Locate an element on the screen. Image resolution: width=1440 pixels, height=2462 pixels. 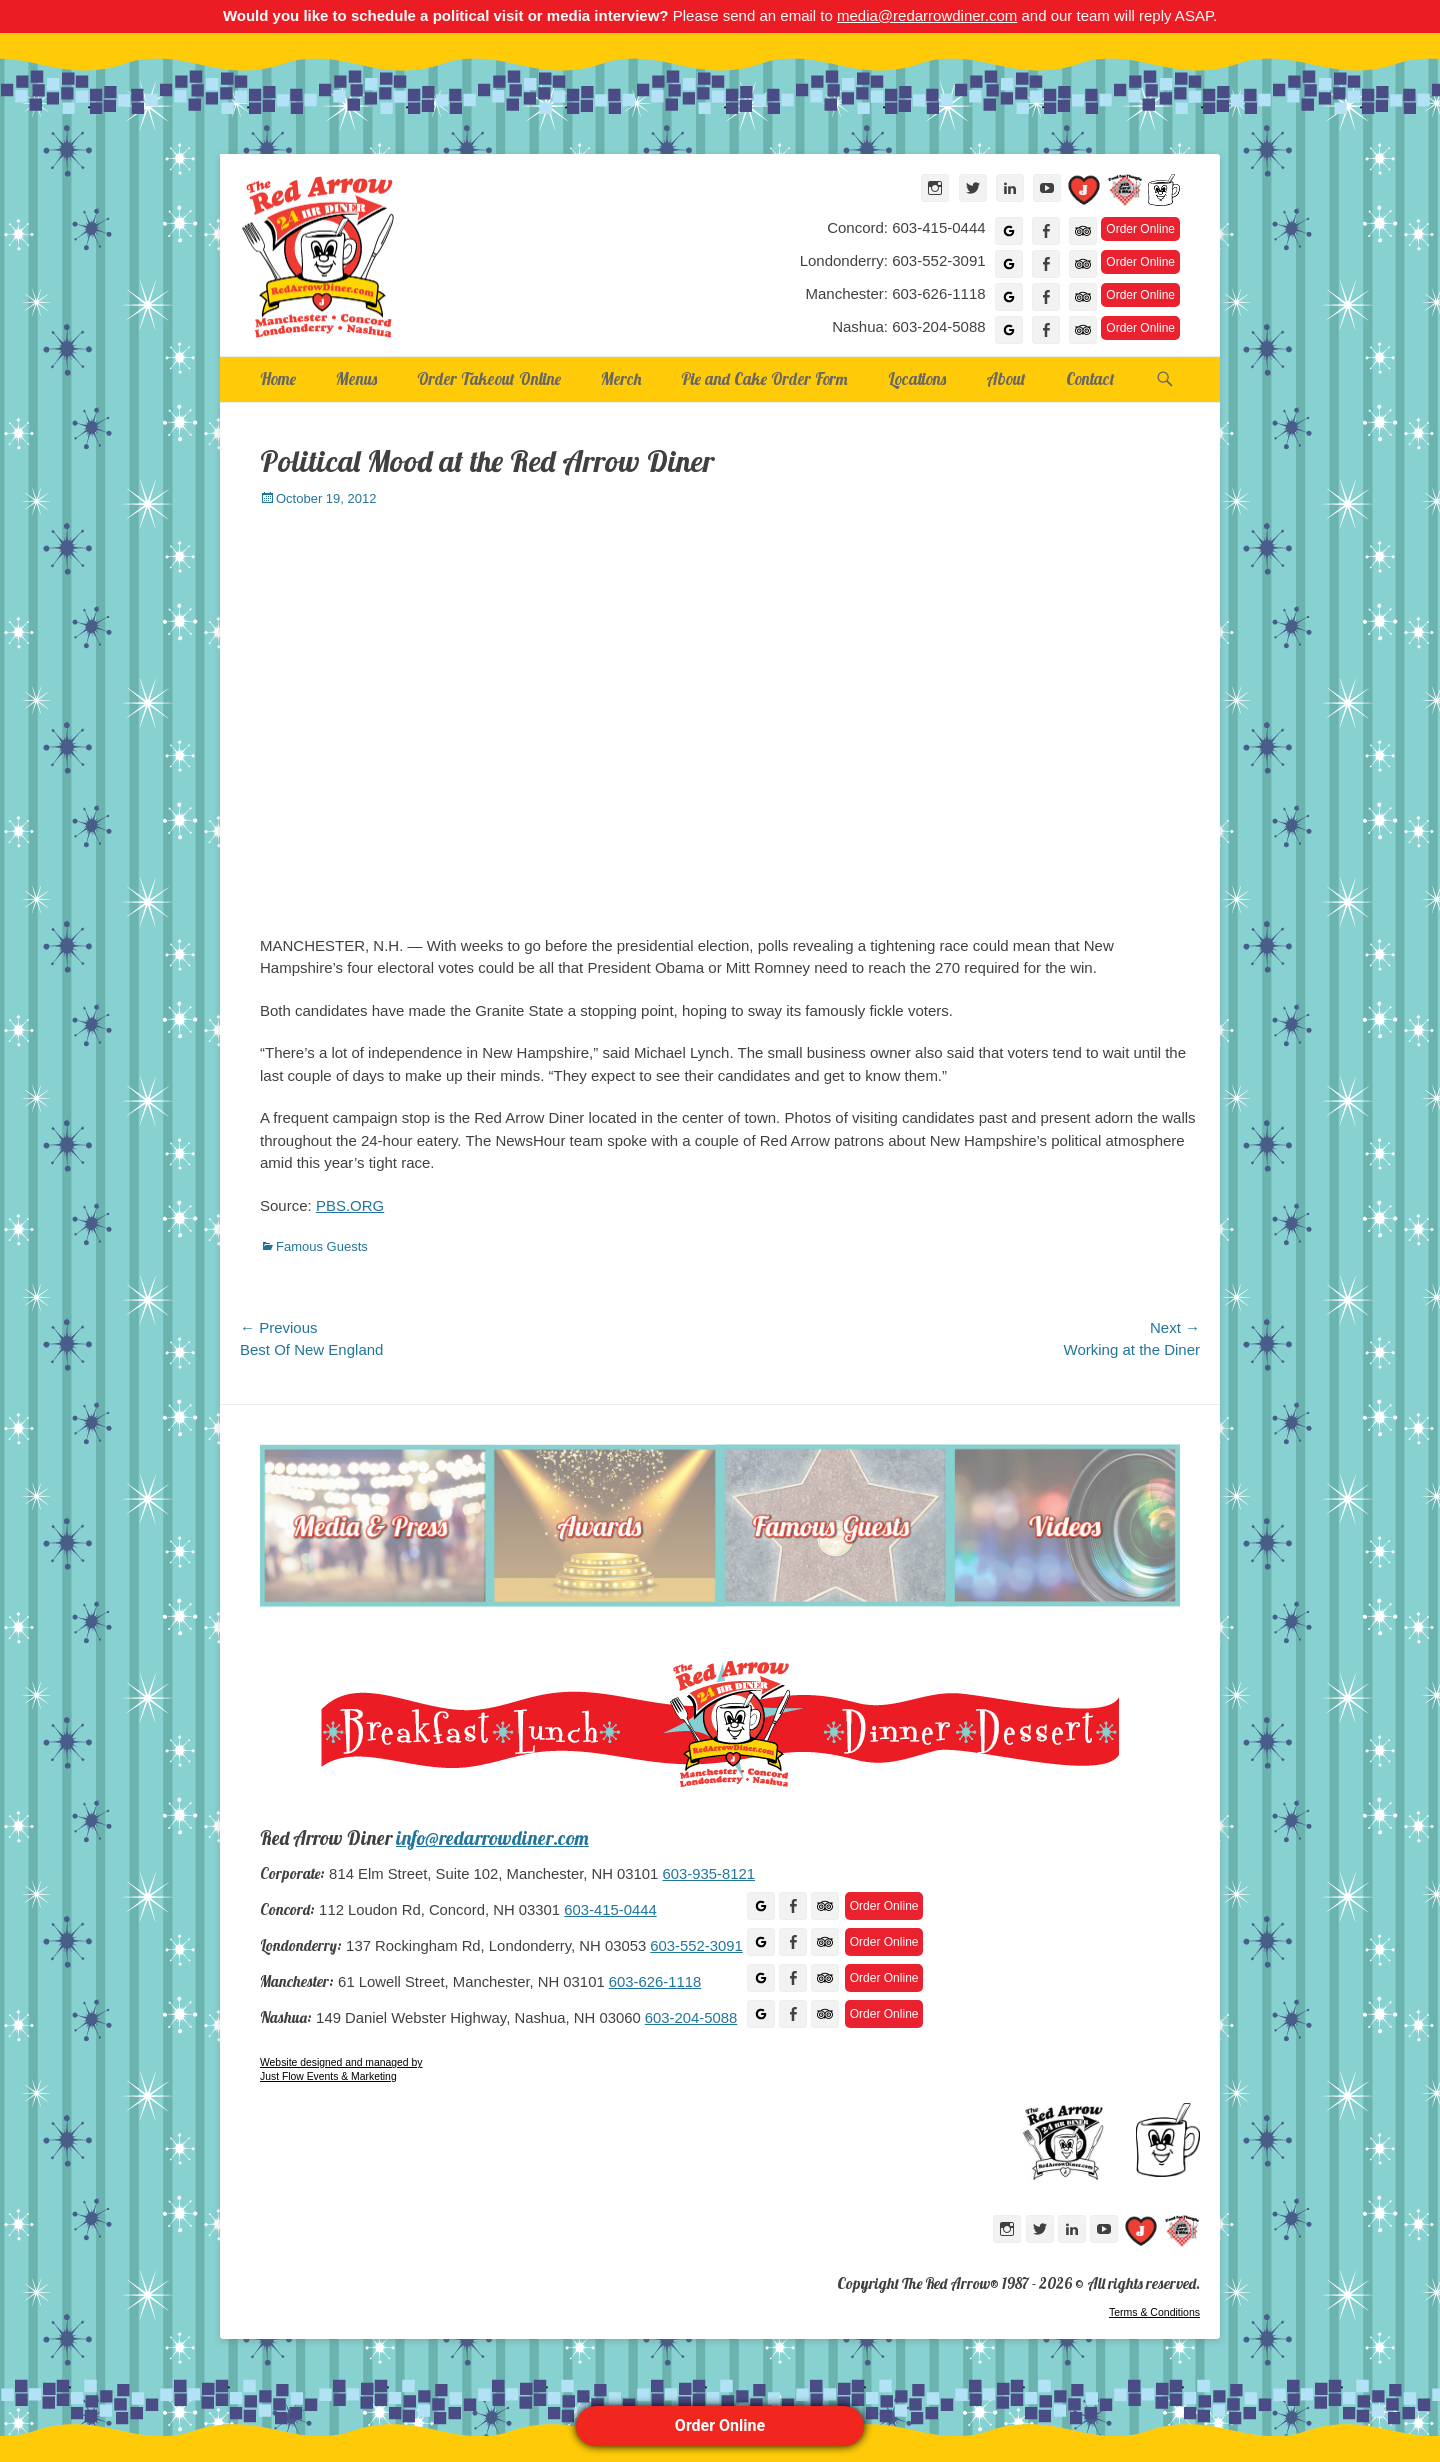
info@redarrowdiner.com is located at coordinates (492, 1838).